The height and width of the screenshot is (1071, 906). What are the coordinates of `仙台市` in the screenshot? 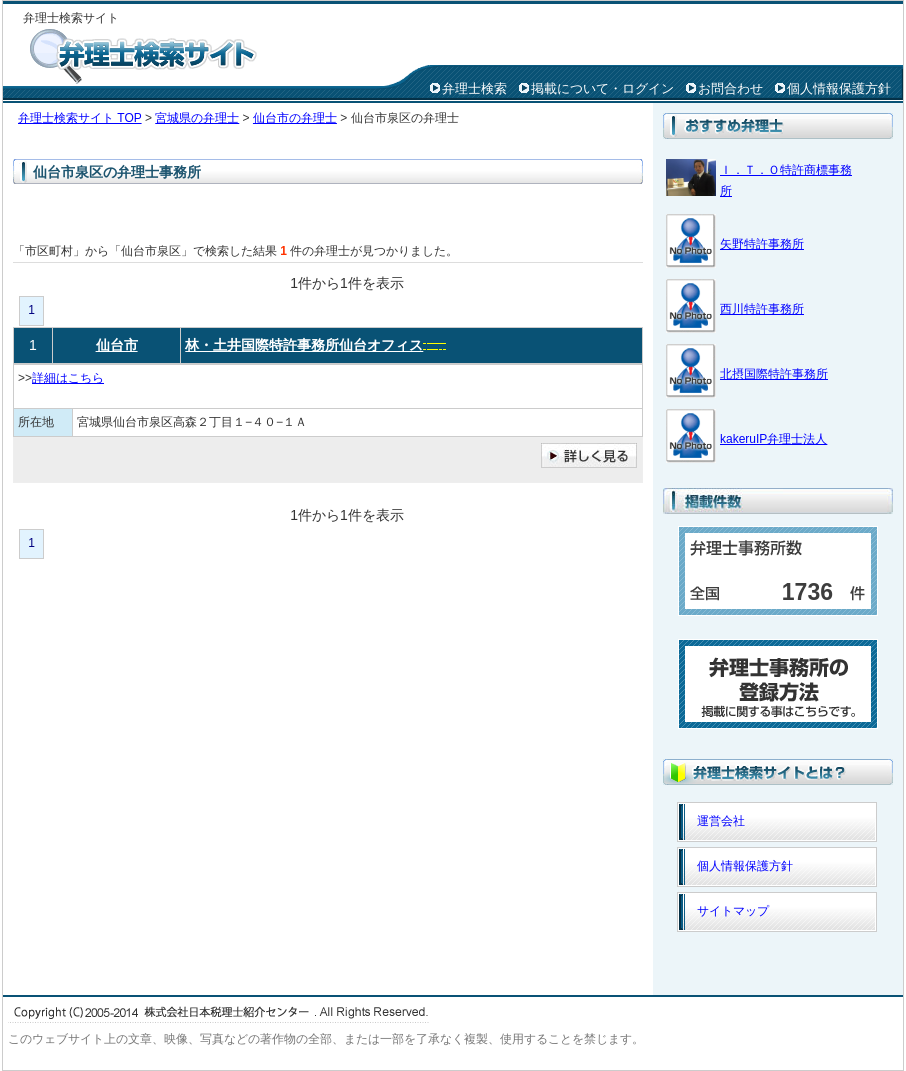 It's located at (117, 345).